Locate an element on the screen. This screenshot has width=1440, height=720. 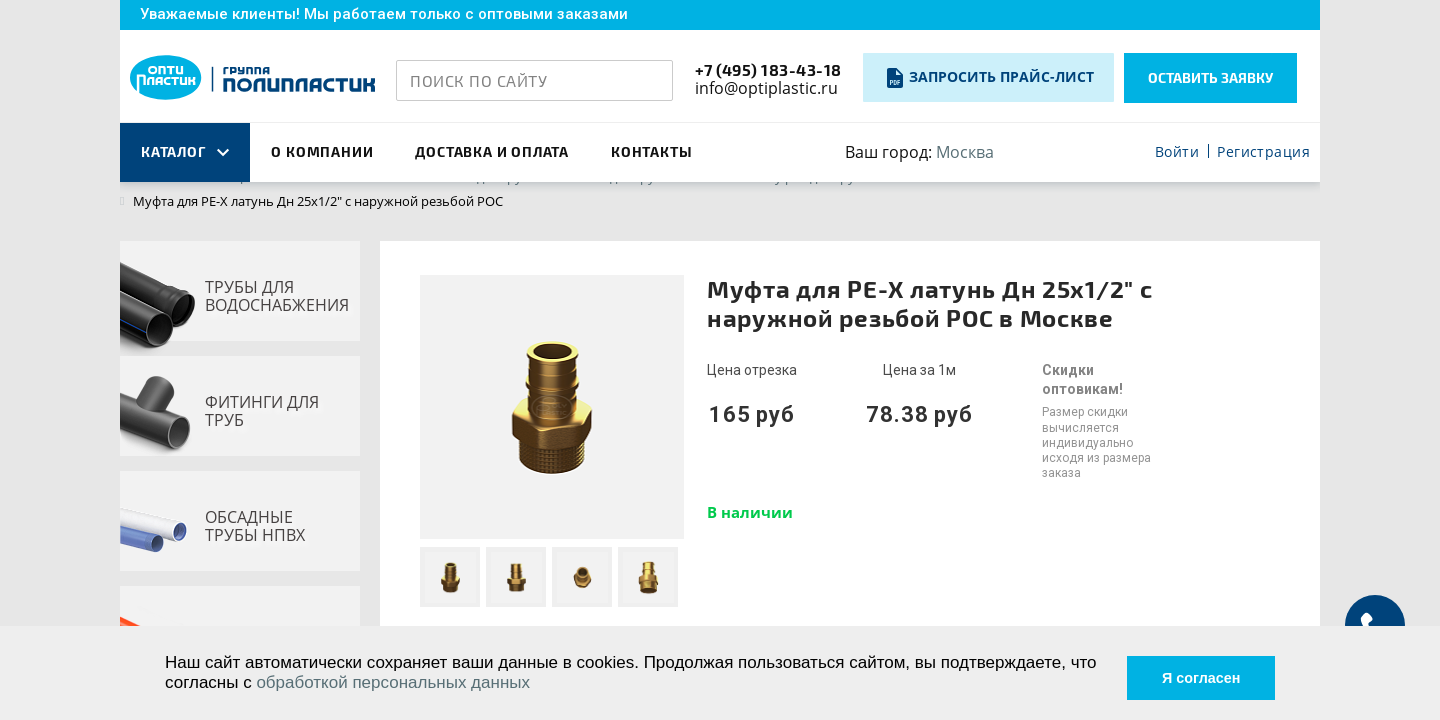
Войти is located at coordinates (1177, 152).